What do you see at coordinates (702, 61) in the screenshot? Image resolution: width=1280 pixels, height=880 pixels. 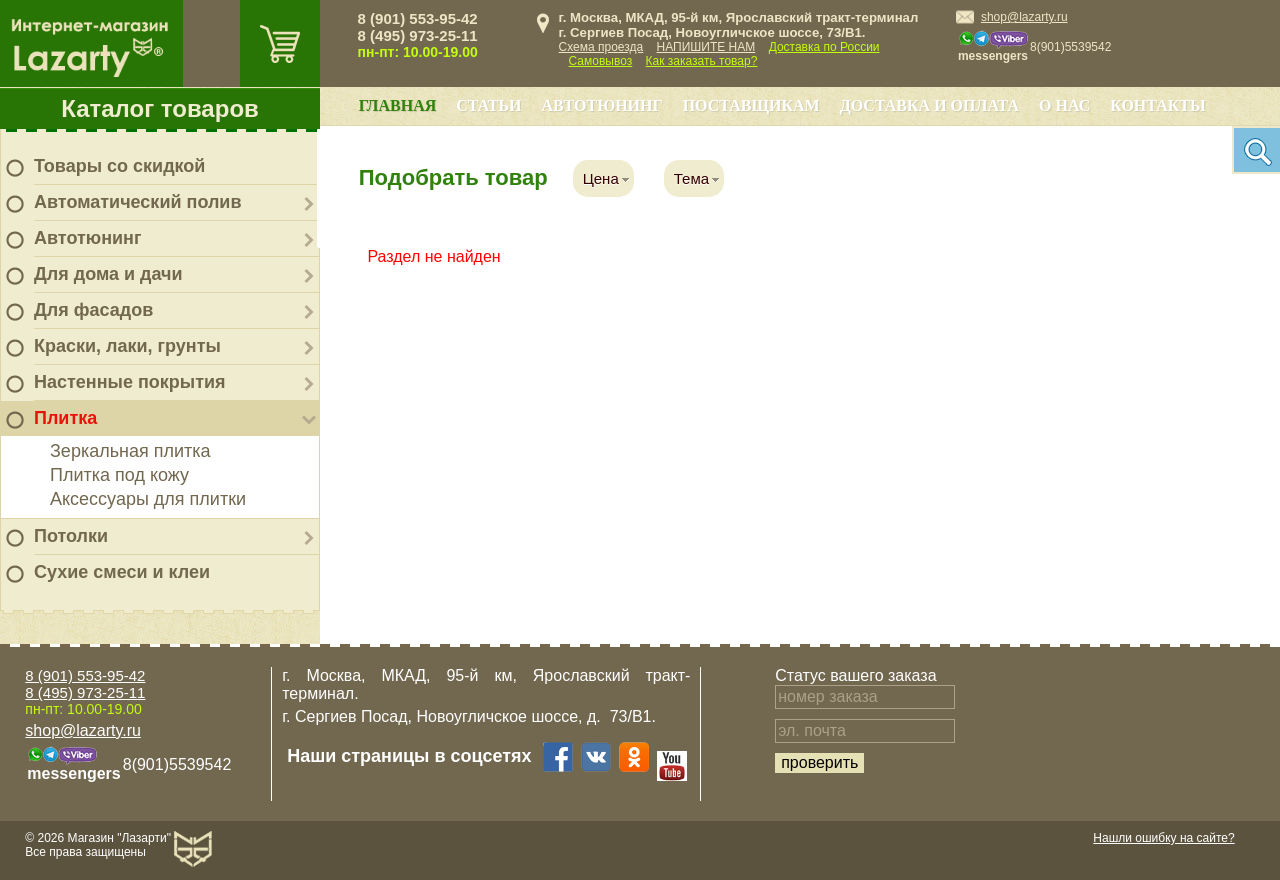 I see `Как заказать товар?` at bounding box center [702, 61].